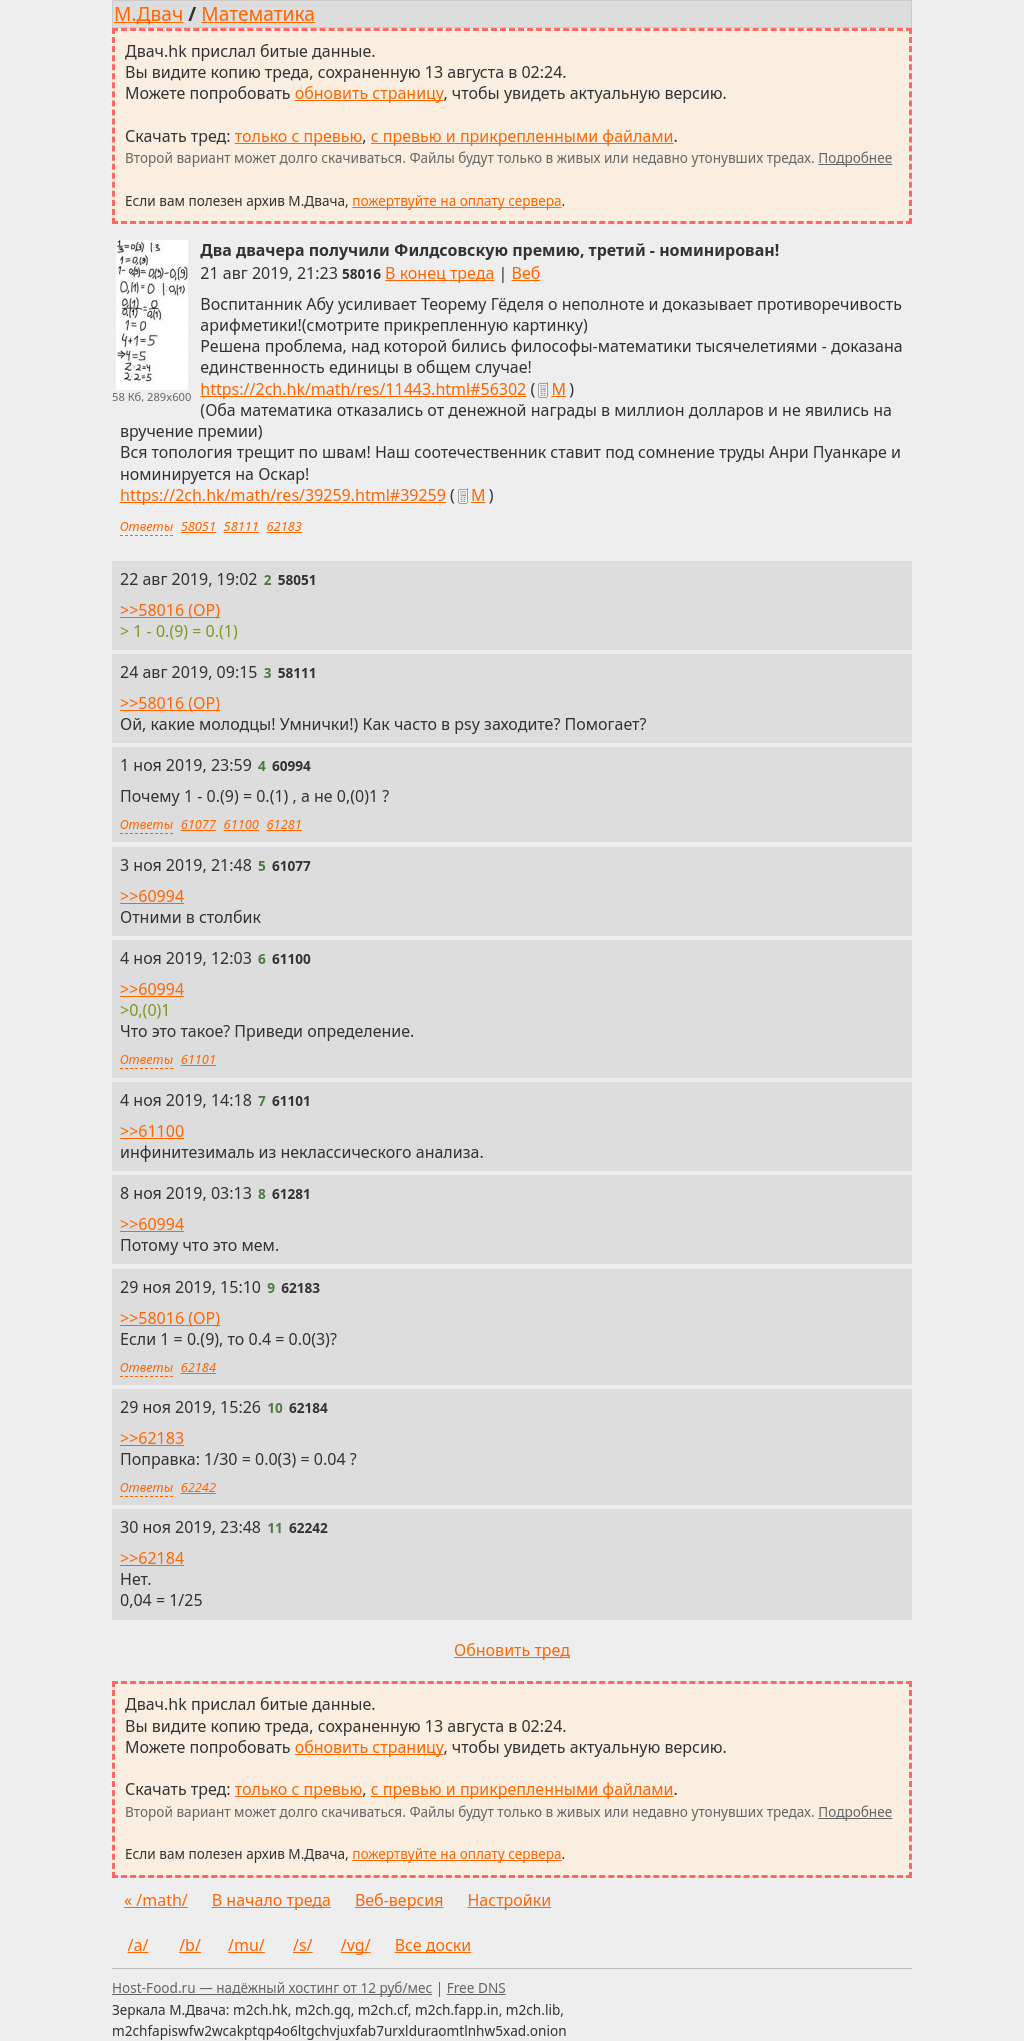  What do you see at coordinates (138, 1945) in the screenshot?
I see `/a/` at bounding box center [138, 1945].